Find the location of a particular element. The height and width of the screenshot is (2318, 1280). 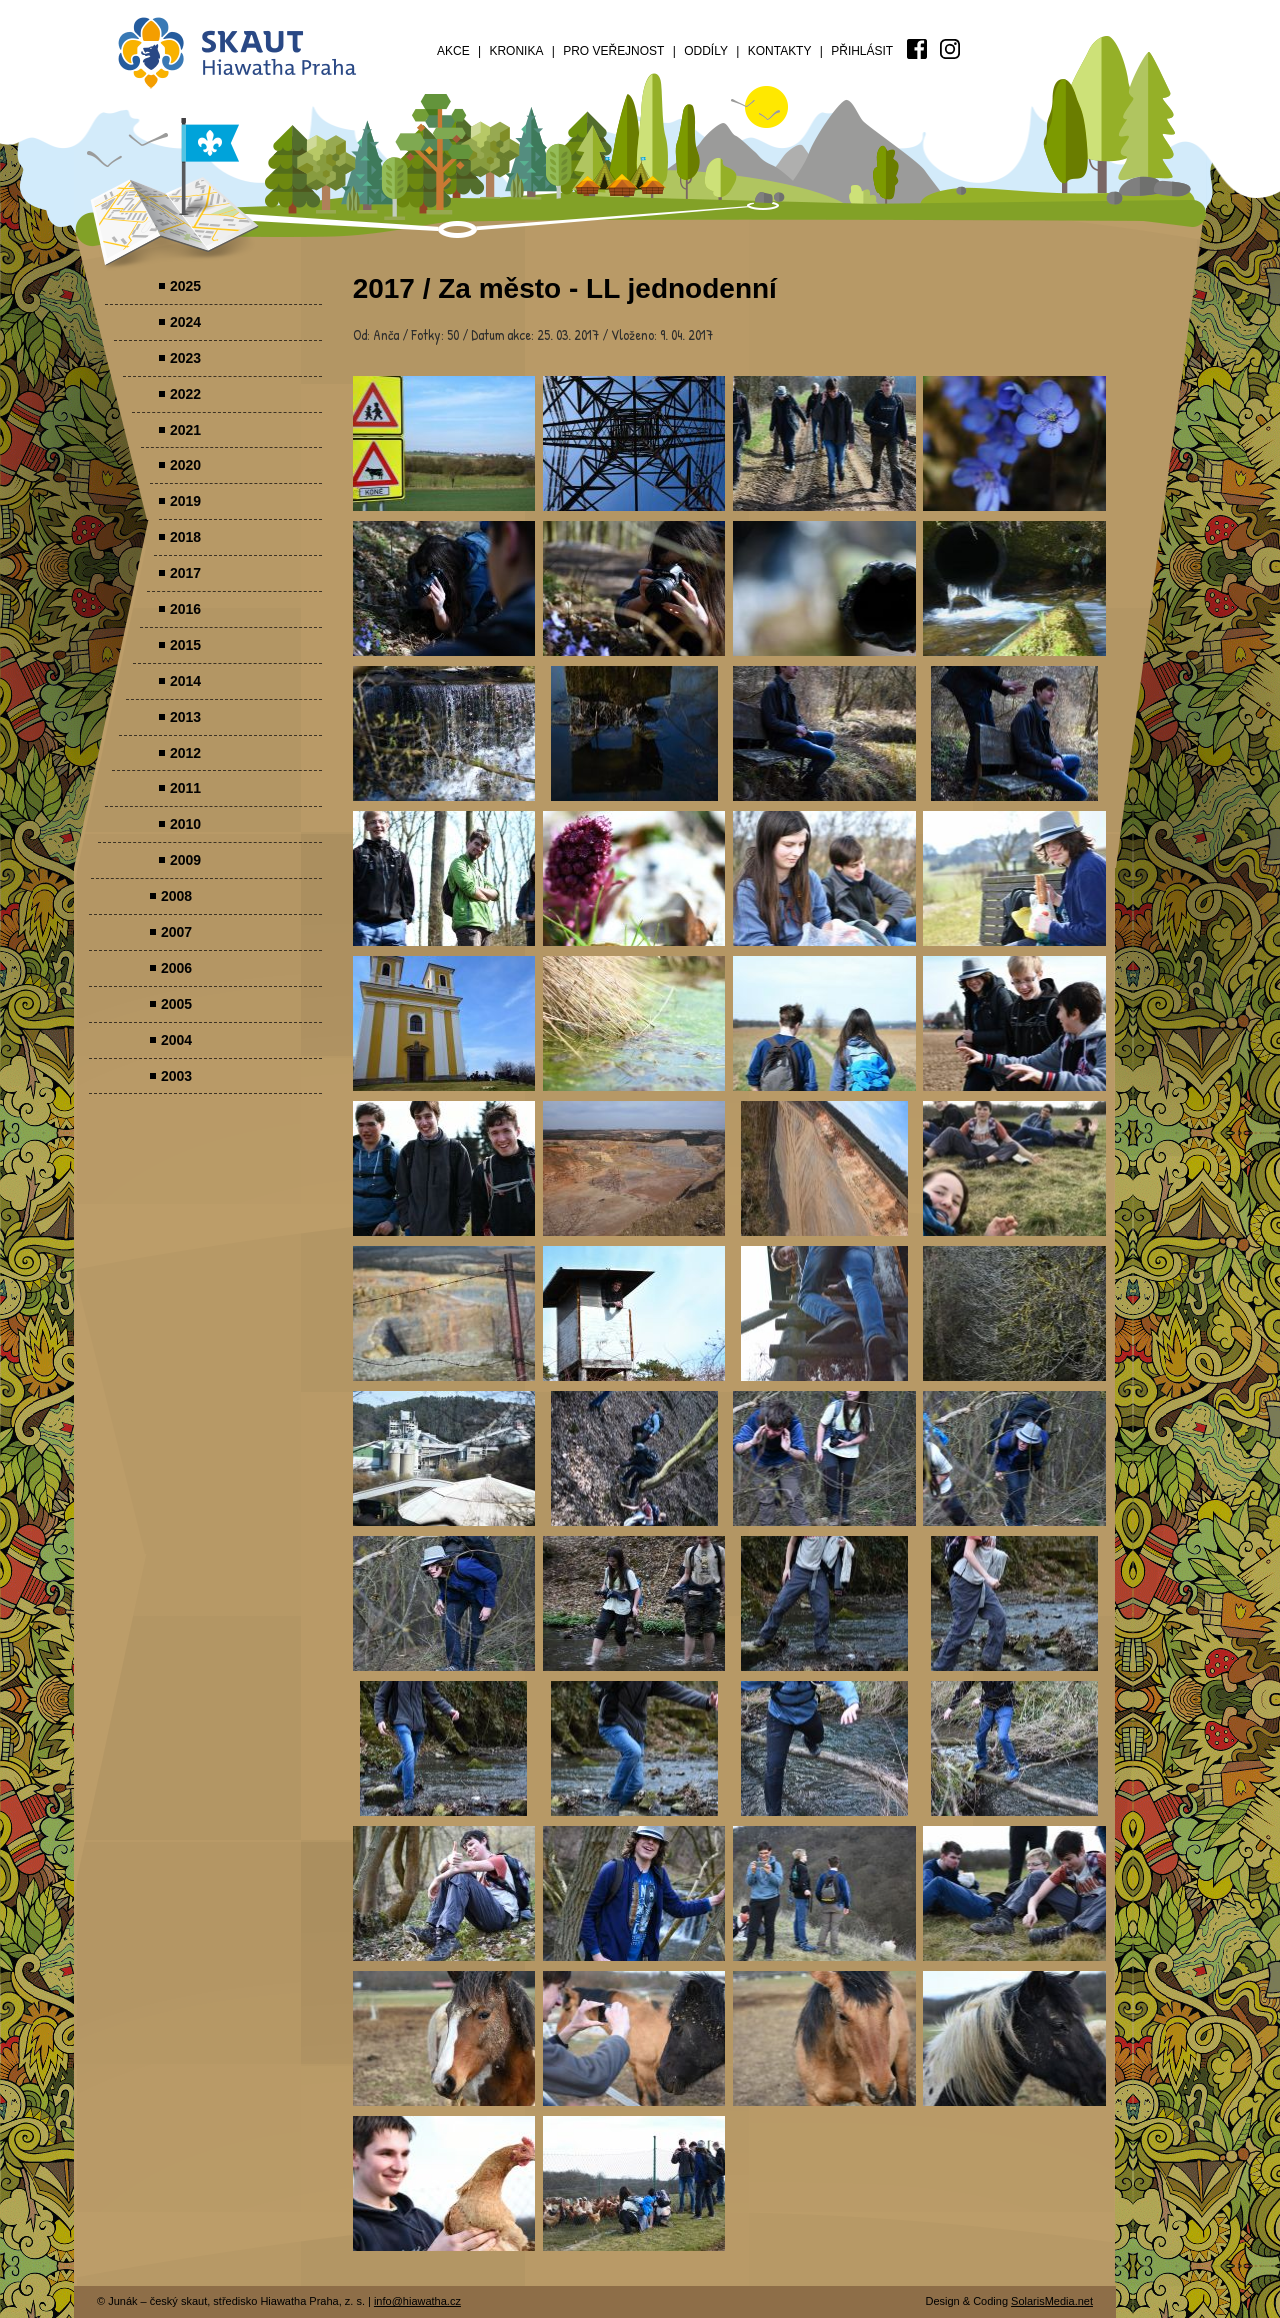

2015 [menuitem] is located at coordinates (185, 645).